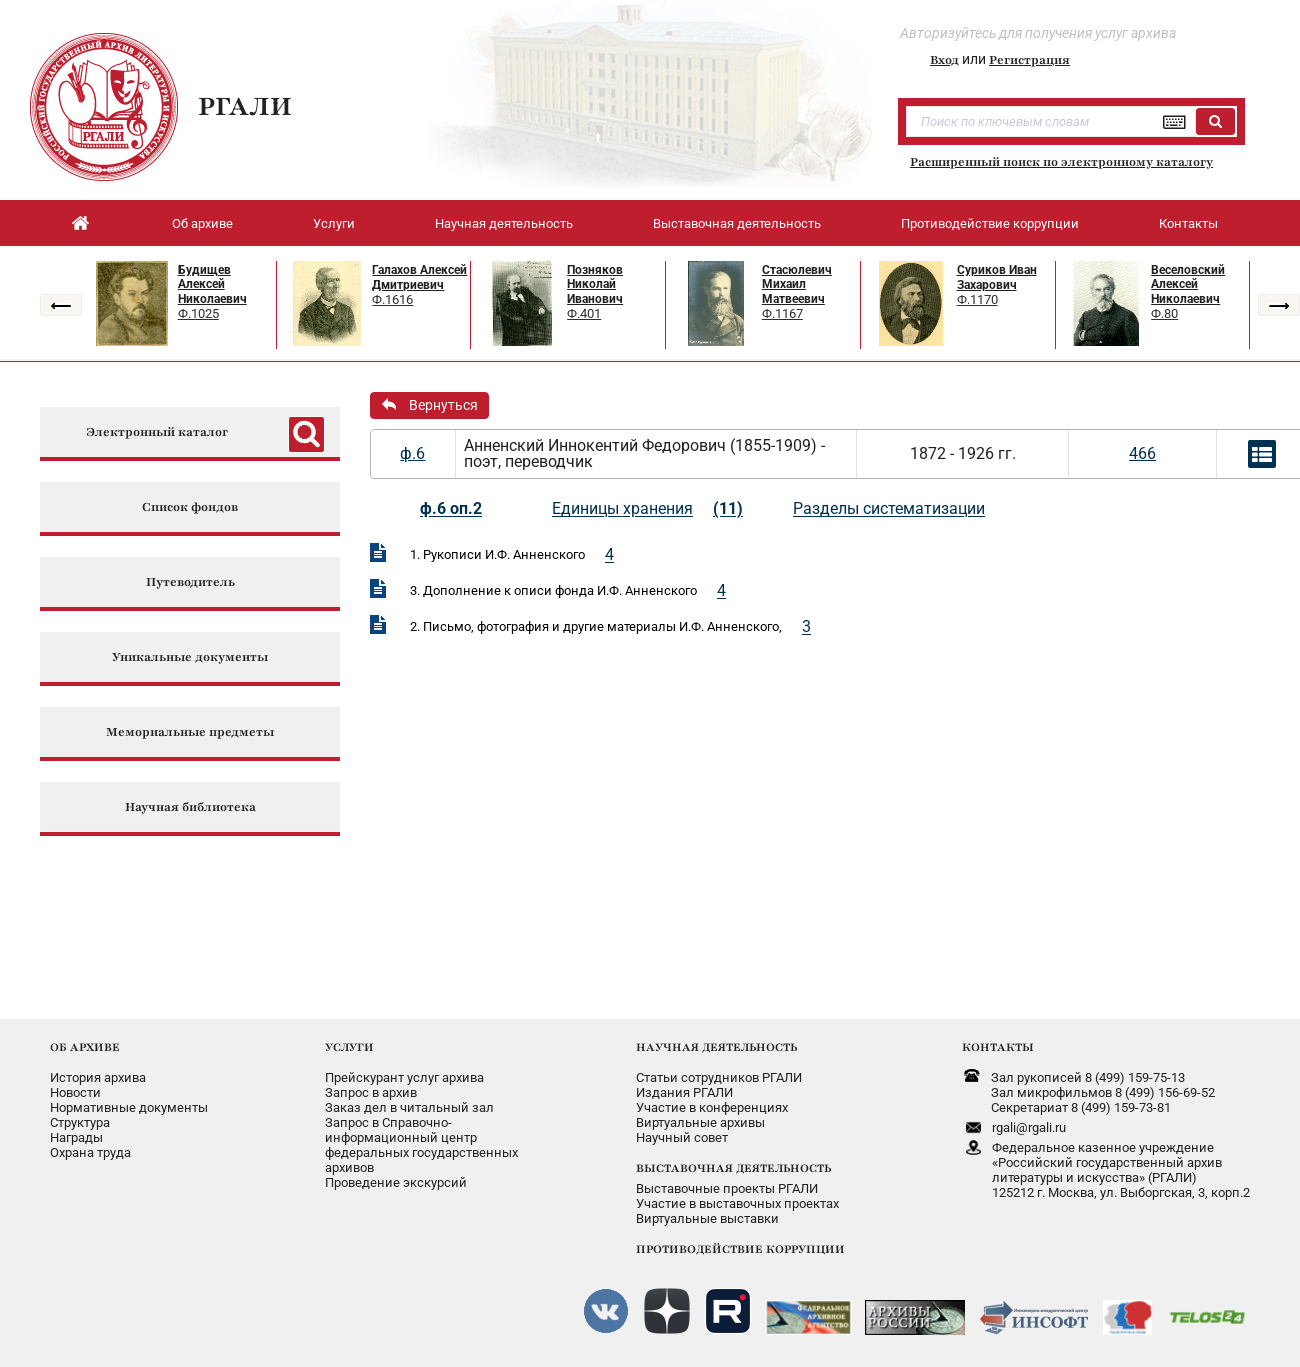 The width and height of the screenshot is (1300, 1367). I want to click on Запрос в Справочно-информационный центрфедеральных государственныхархивов, so click(421, 1145).